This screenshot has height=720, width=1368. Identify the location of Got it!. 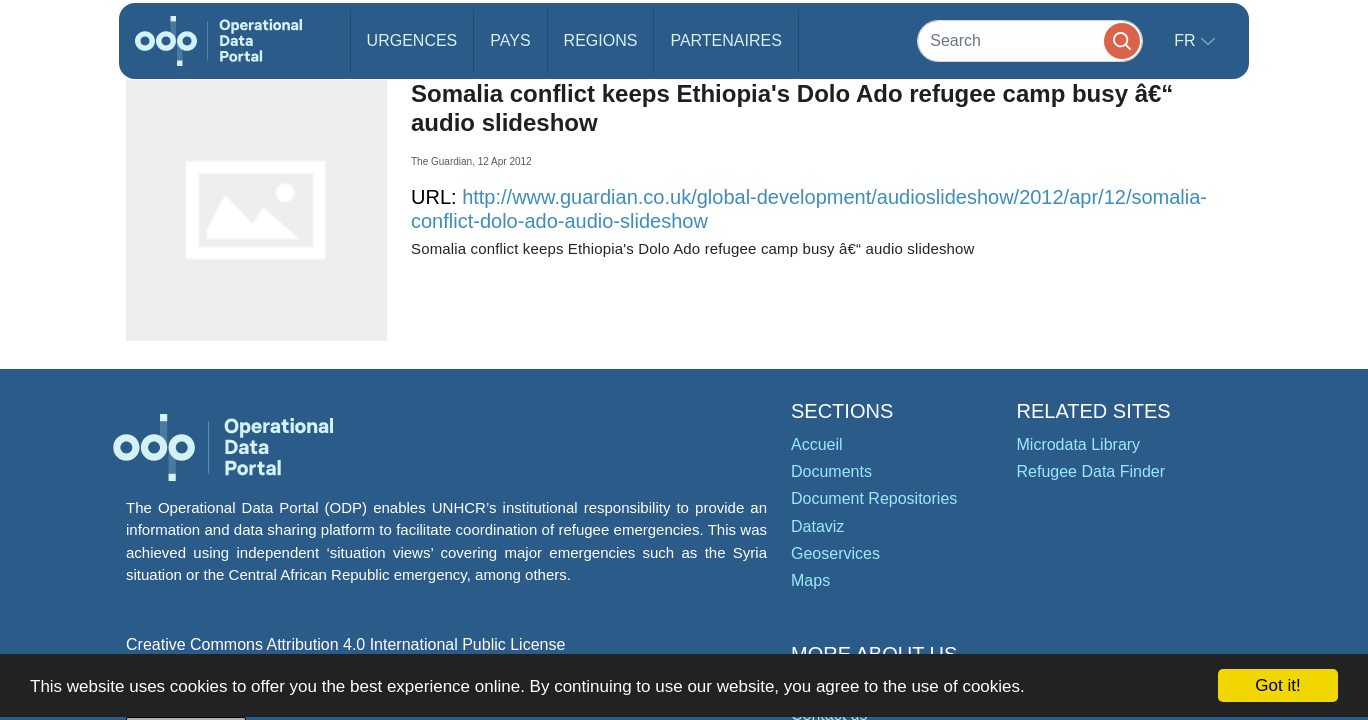
(1277, 685).